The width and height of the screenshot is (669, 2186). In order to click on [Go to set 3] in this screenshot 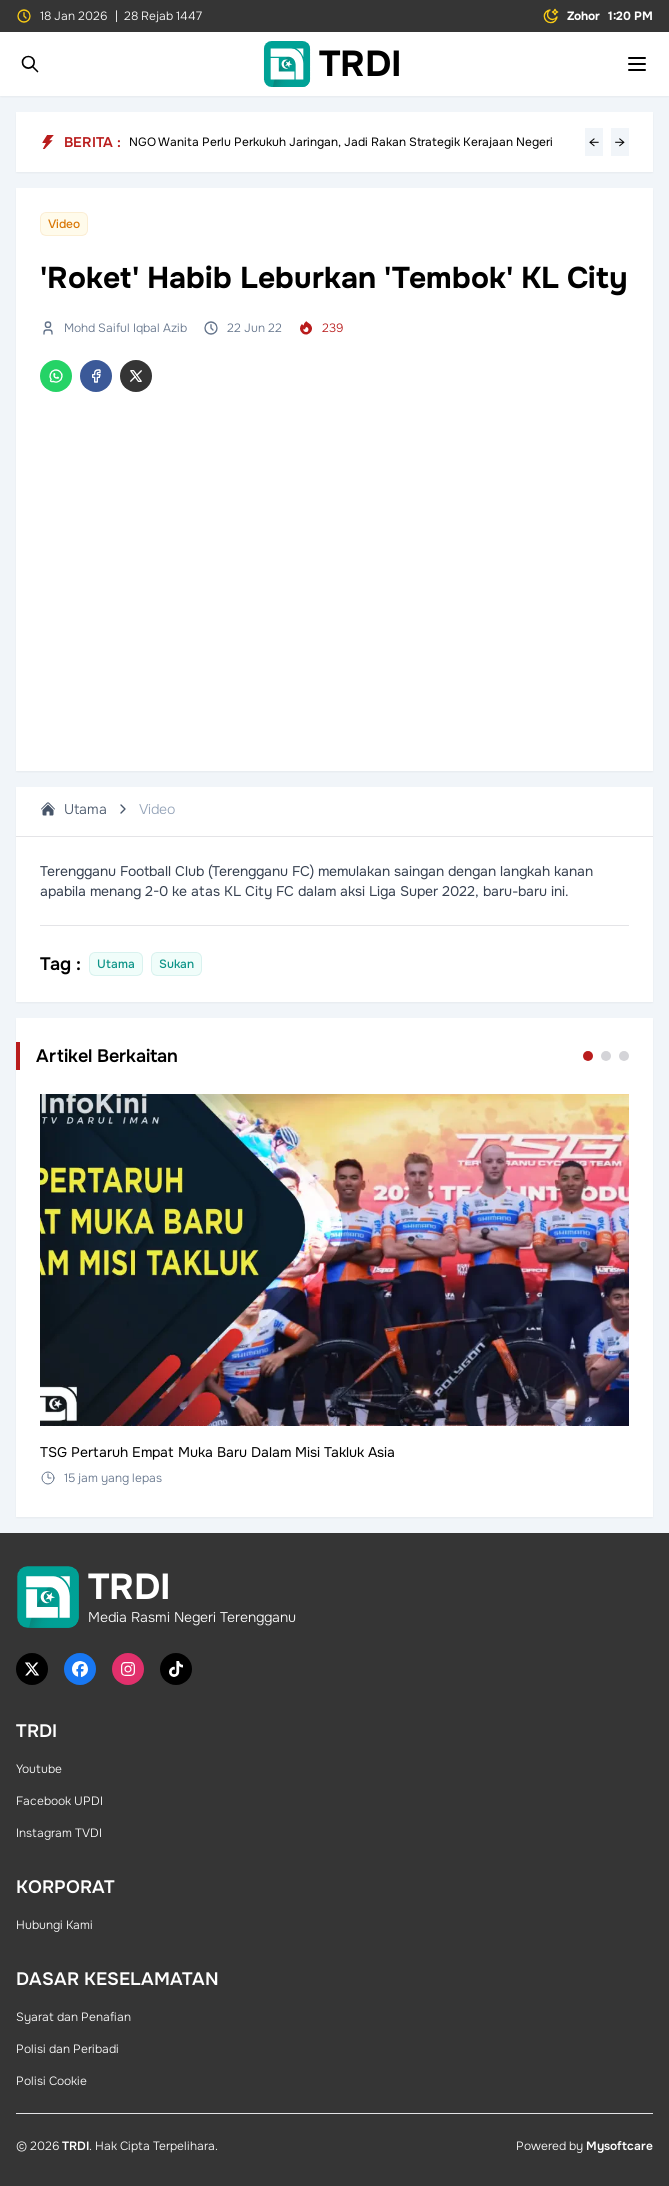, I will do `click(624, 1056)`.